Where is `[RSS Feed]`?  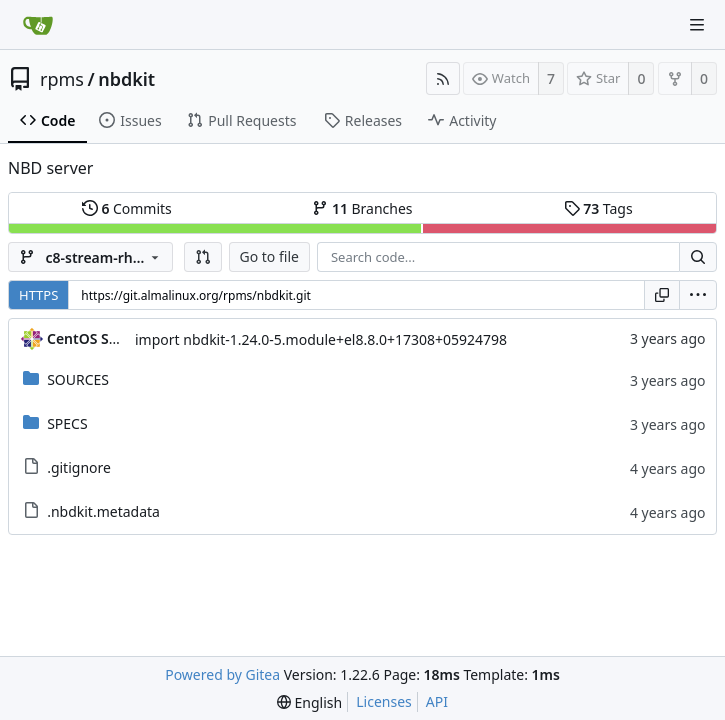 [RSS Feed] is located at coordinates (443, 78).